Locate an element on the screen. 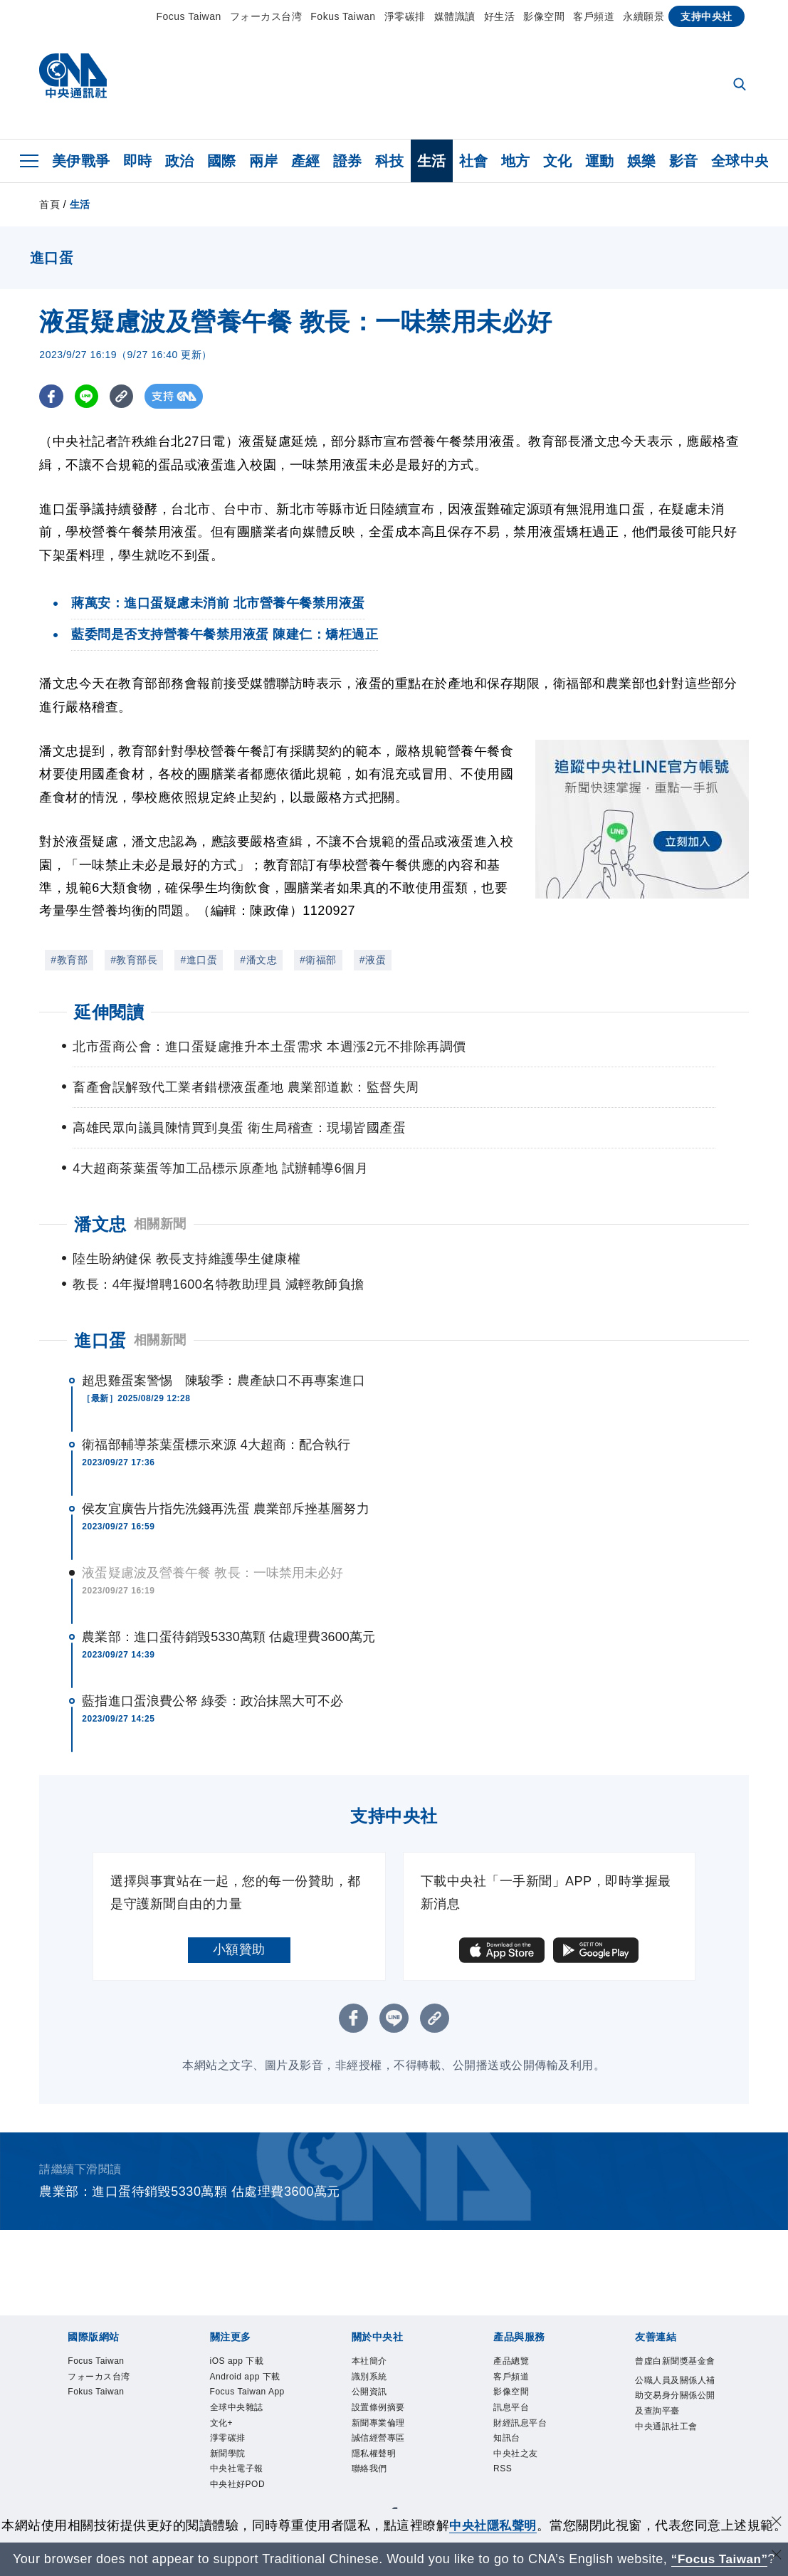  [LINE分享] is located at coordinates (87, 396).